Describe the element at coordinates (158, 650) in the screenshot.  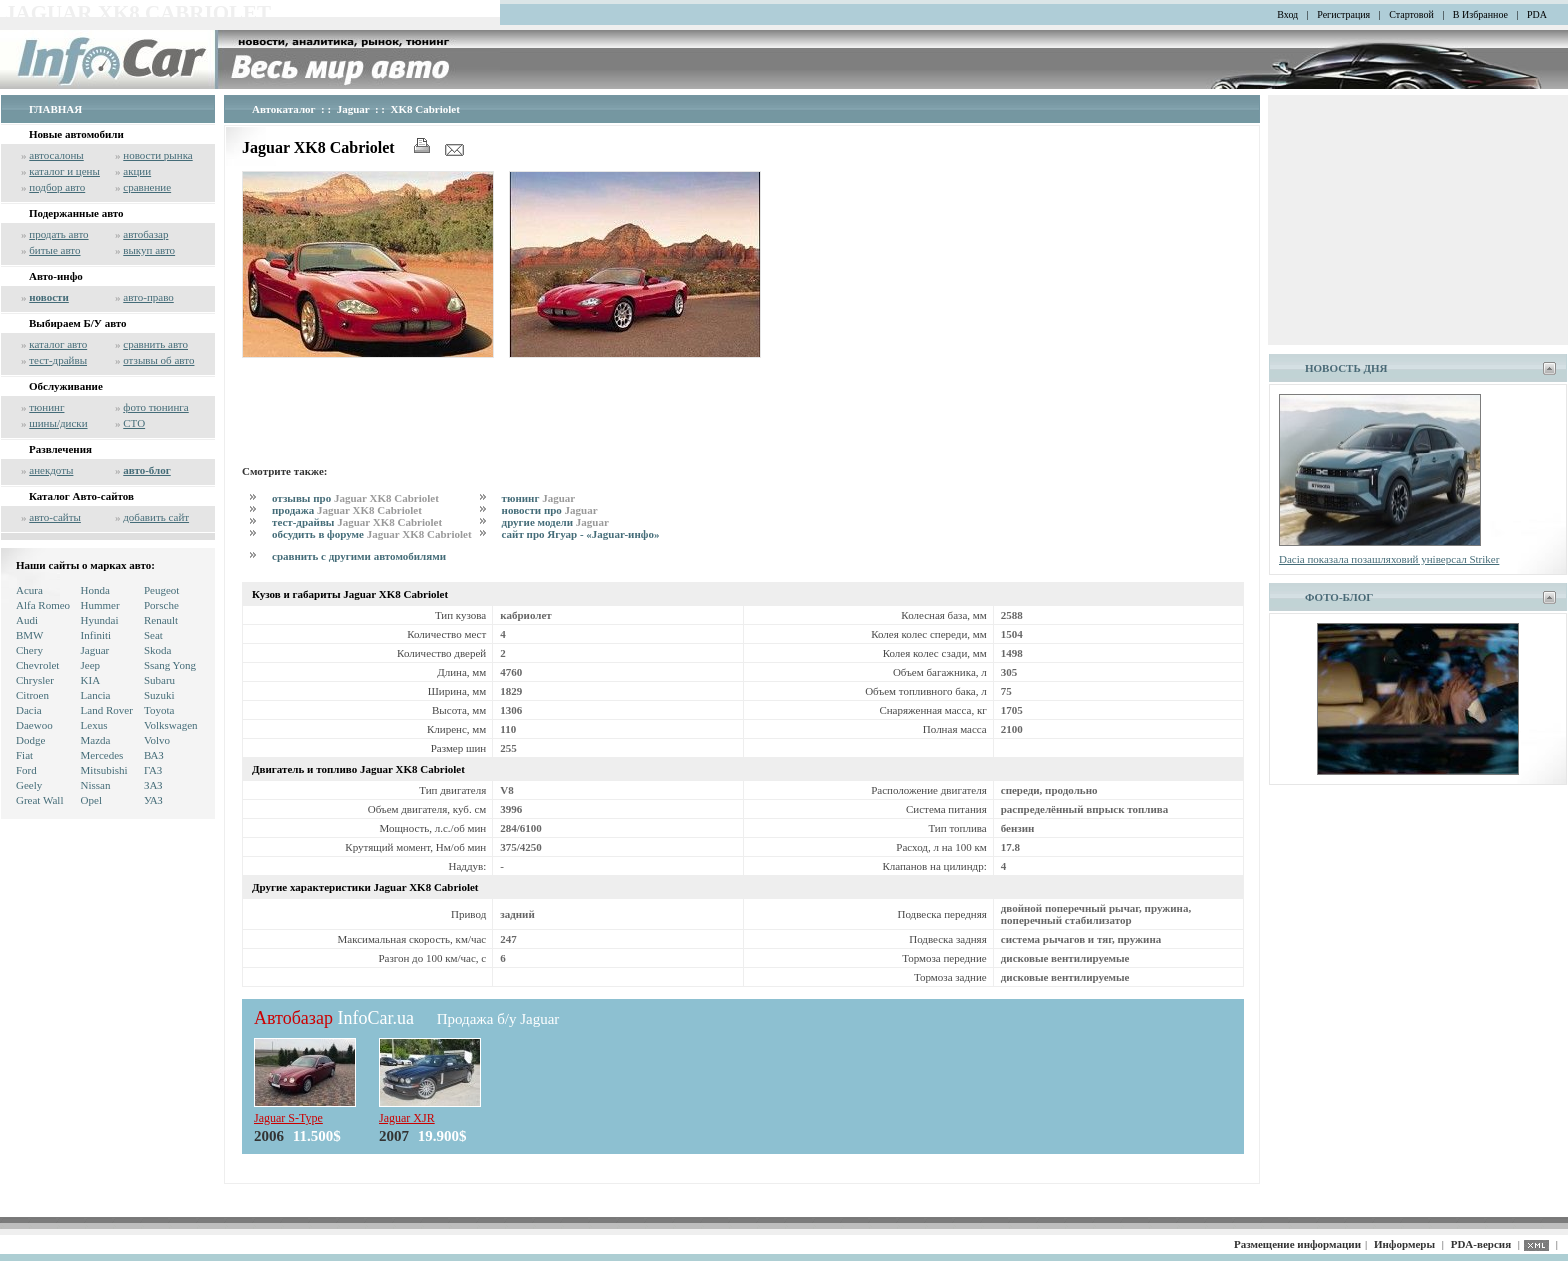
I see `Skoda` at that location.